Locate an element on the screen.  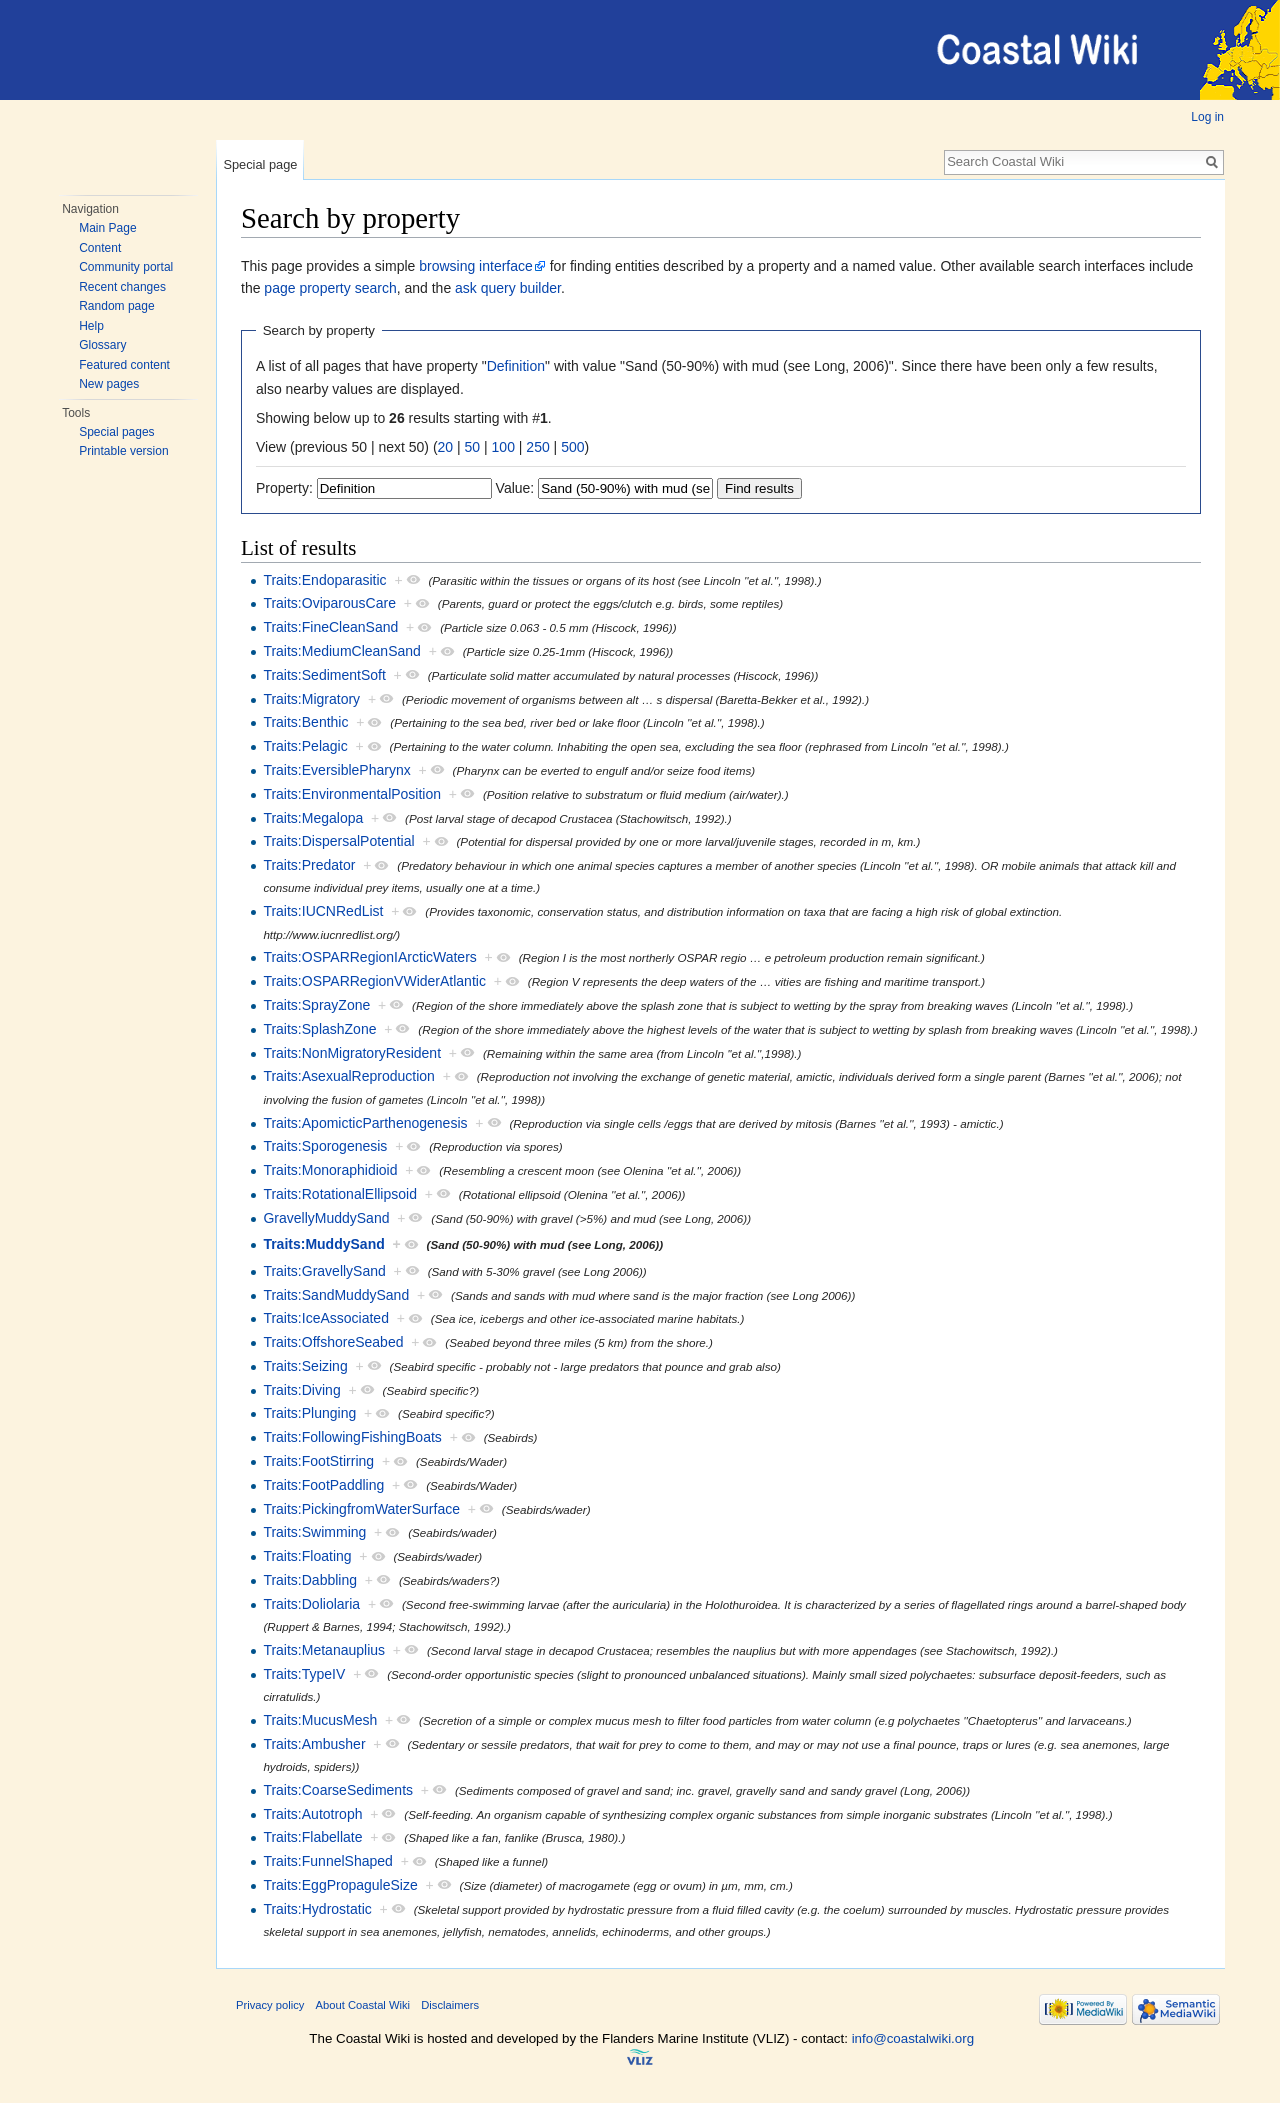
Traits:MediumCleanSand is located at coordinates (341, 651).